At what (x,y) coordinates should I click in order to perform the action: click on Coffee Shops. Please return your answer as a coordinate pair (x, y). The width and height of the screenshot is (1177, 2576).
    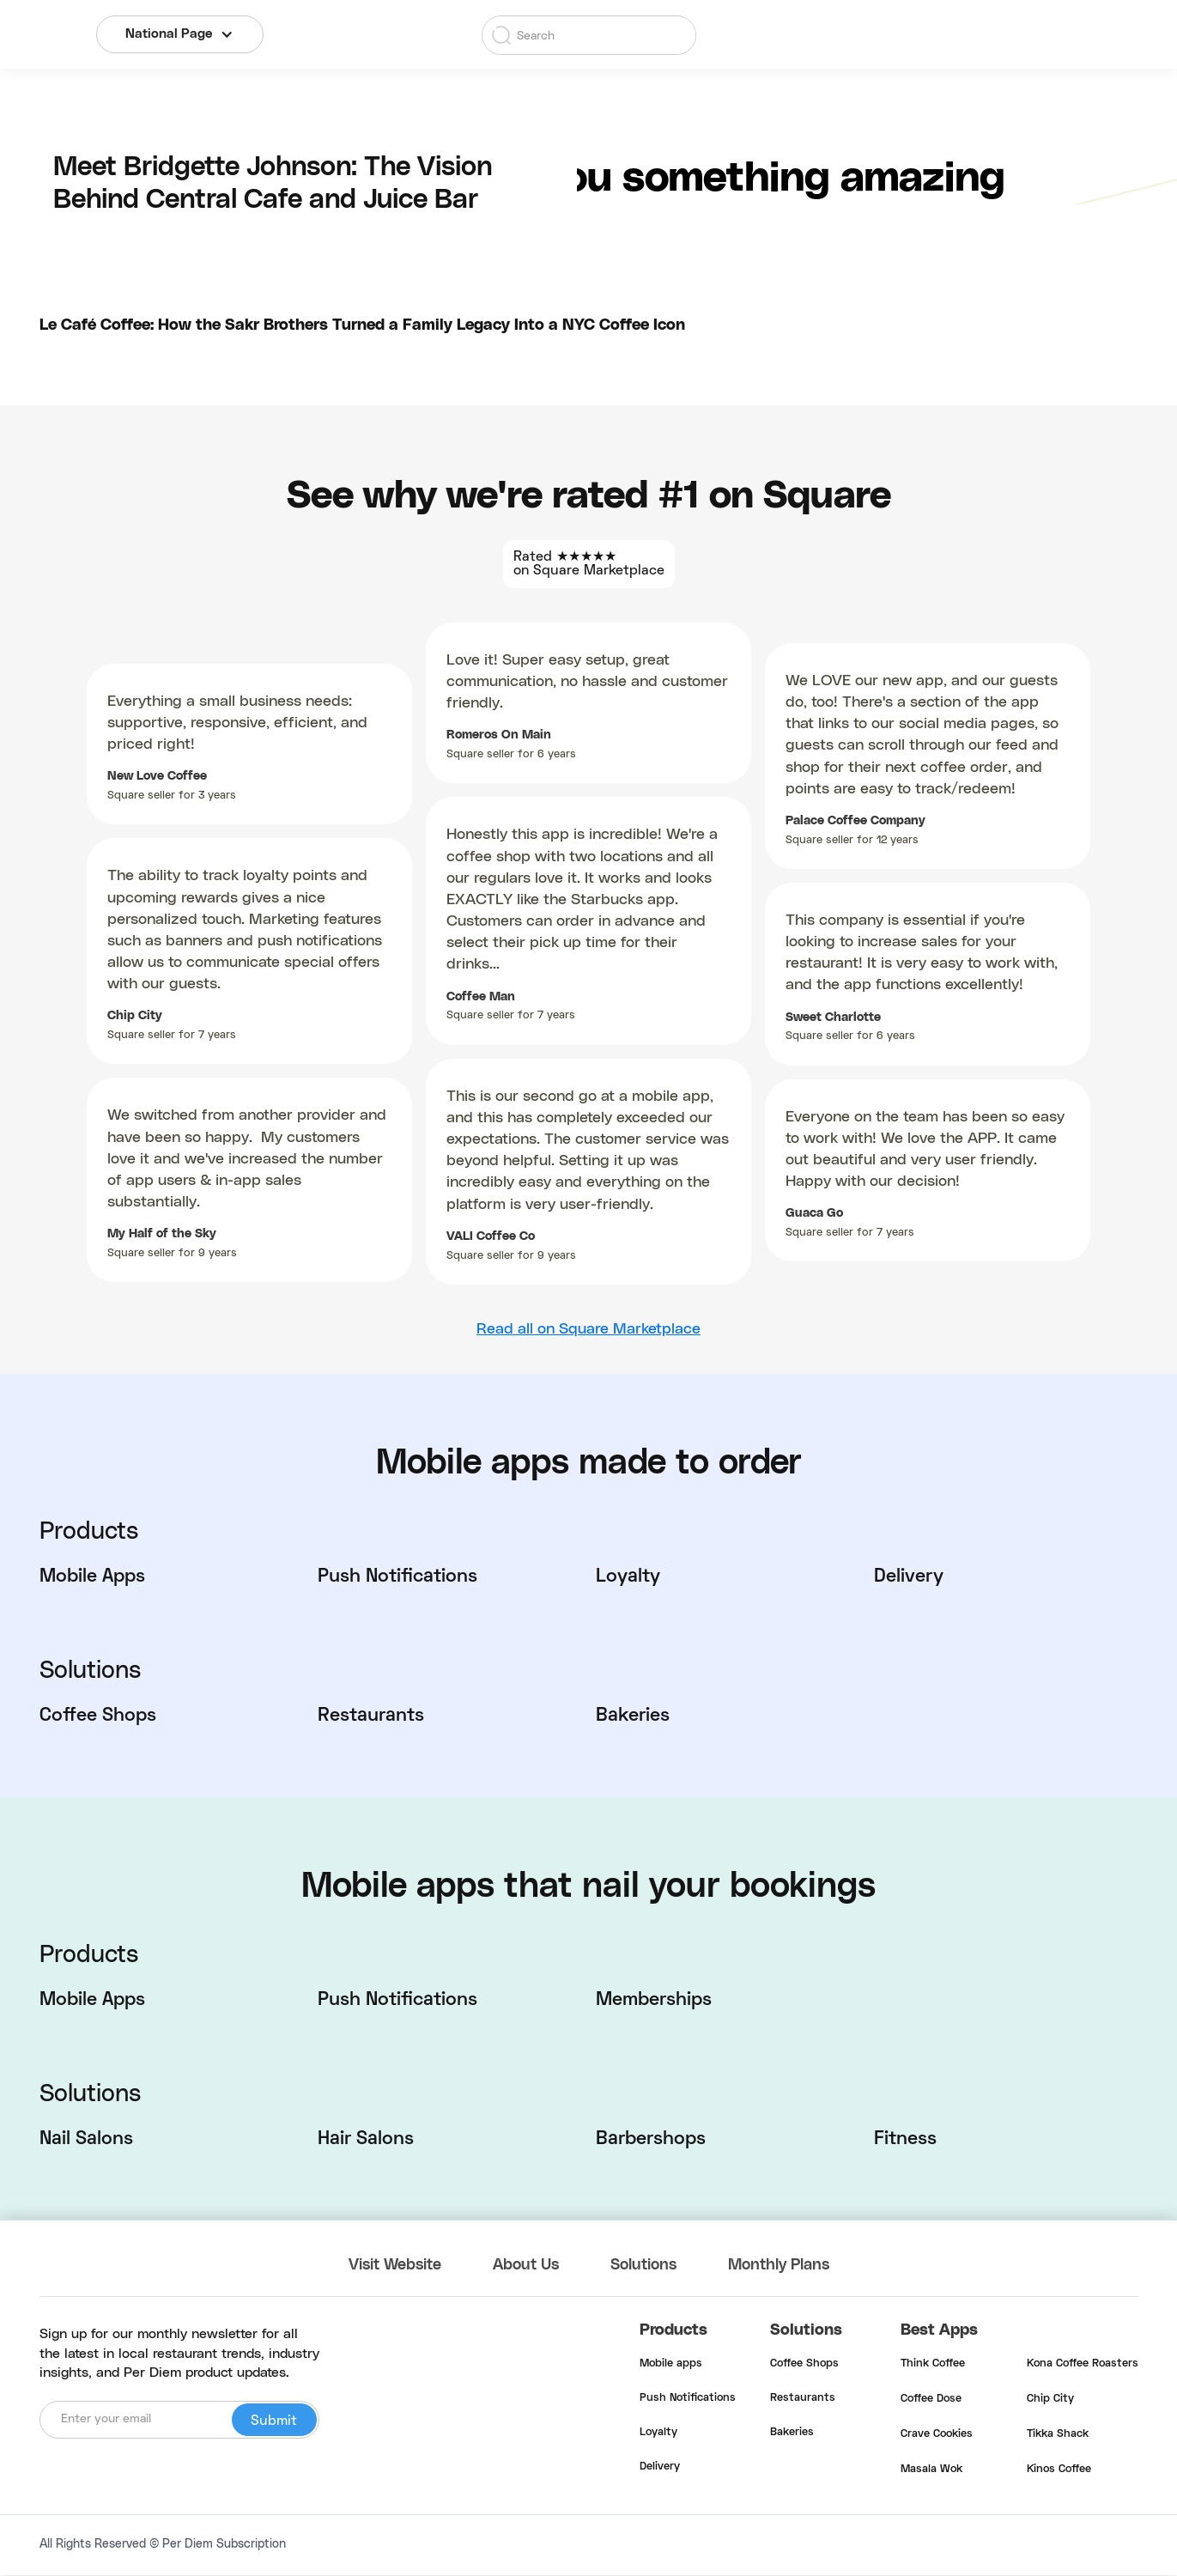
    Looking at the image, I should click on (804, 2365).